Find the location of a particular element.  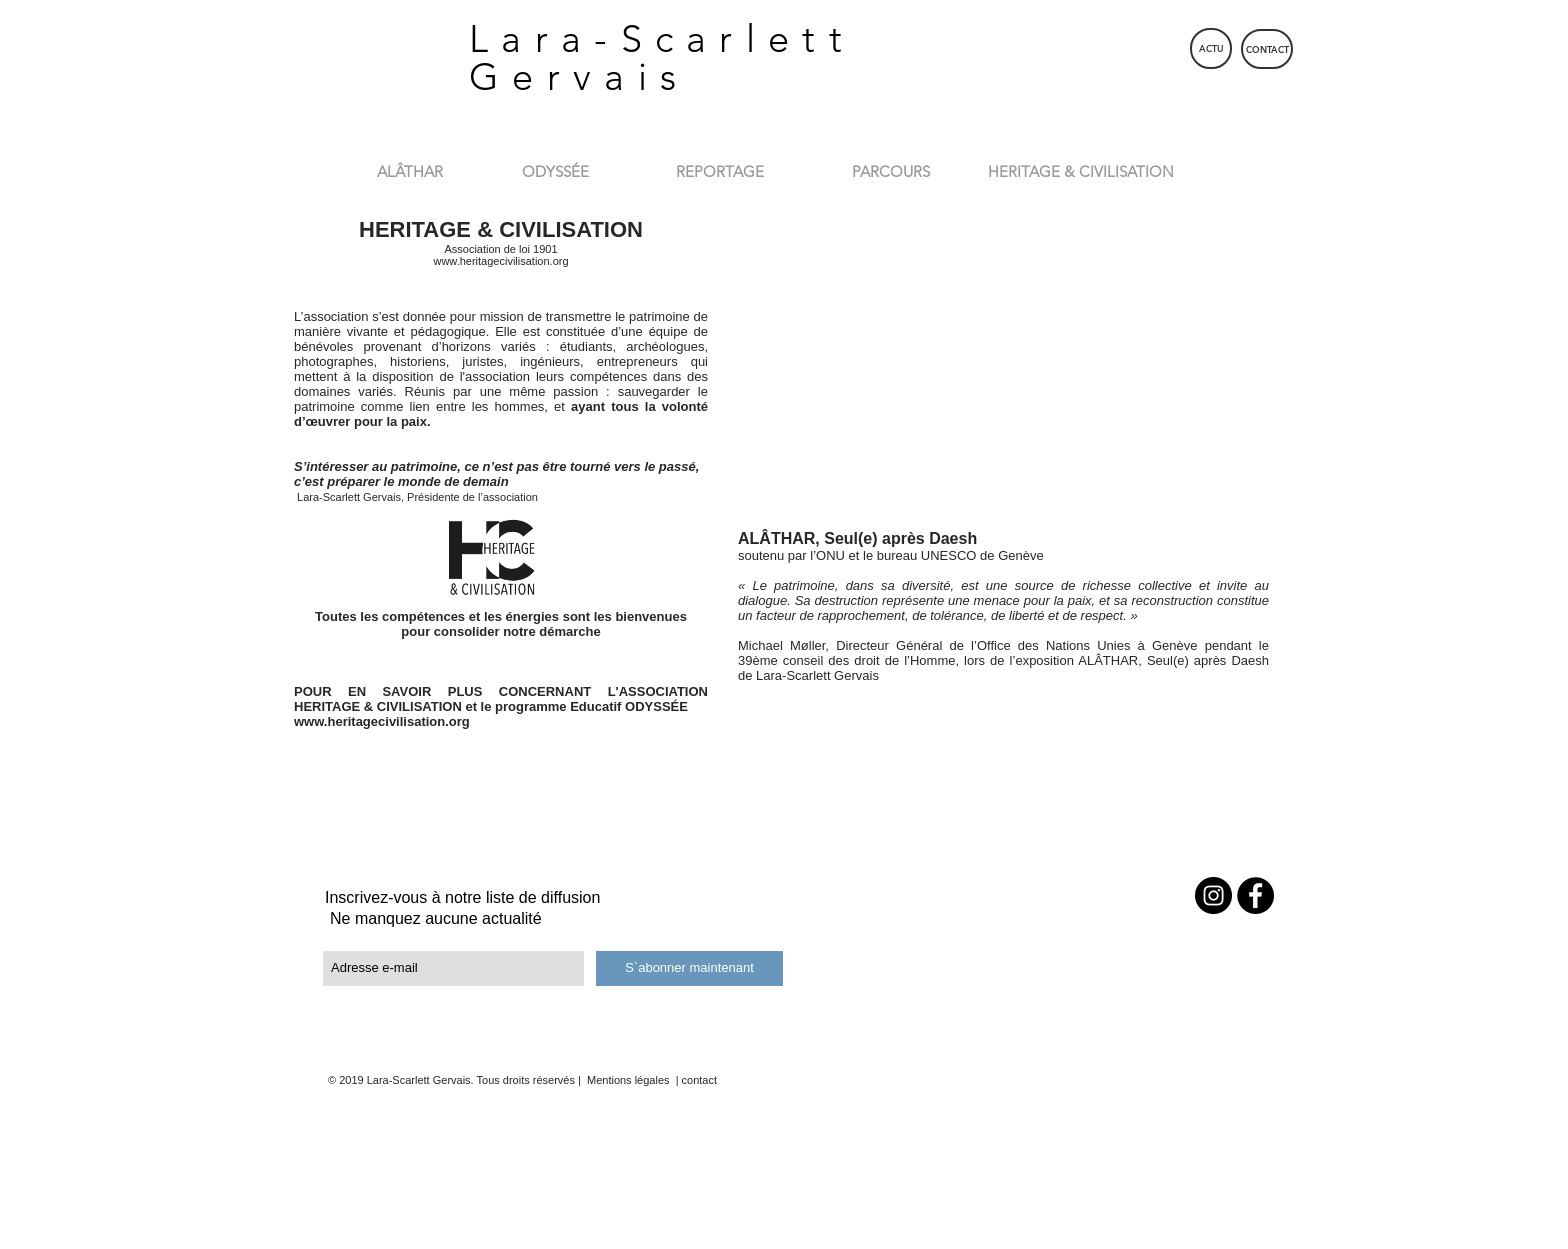

[S`abonner maintenant] is located at coordinates (689, 968).